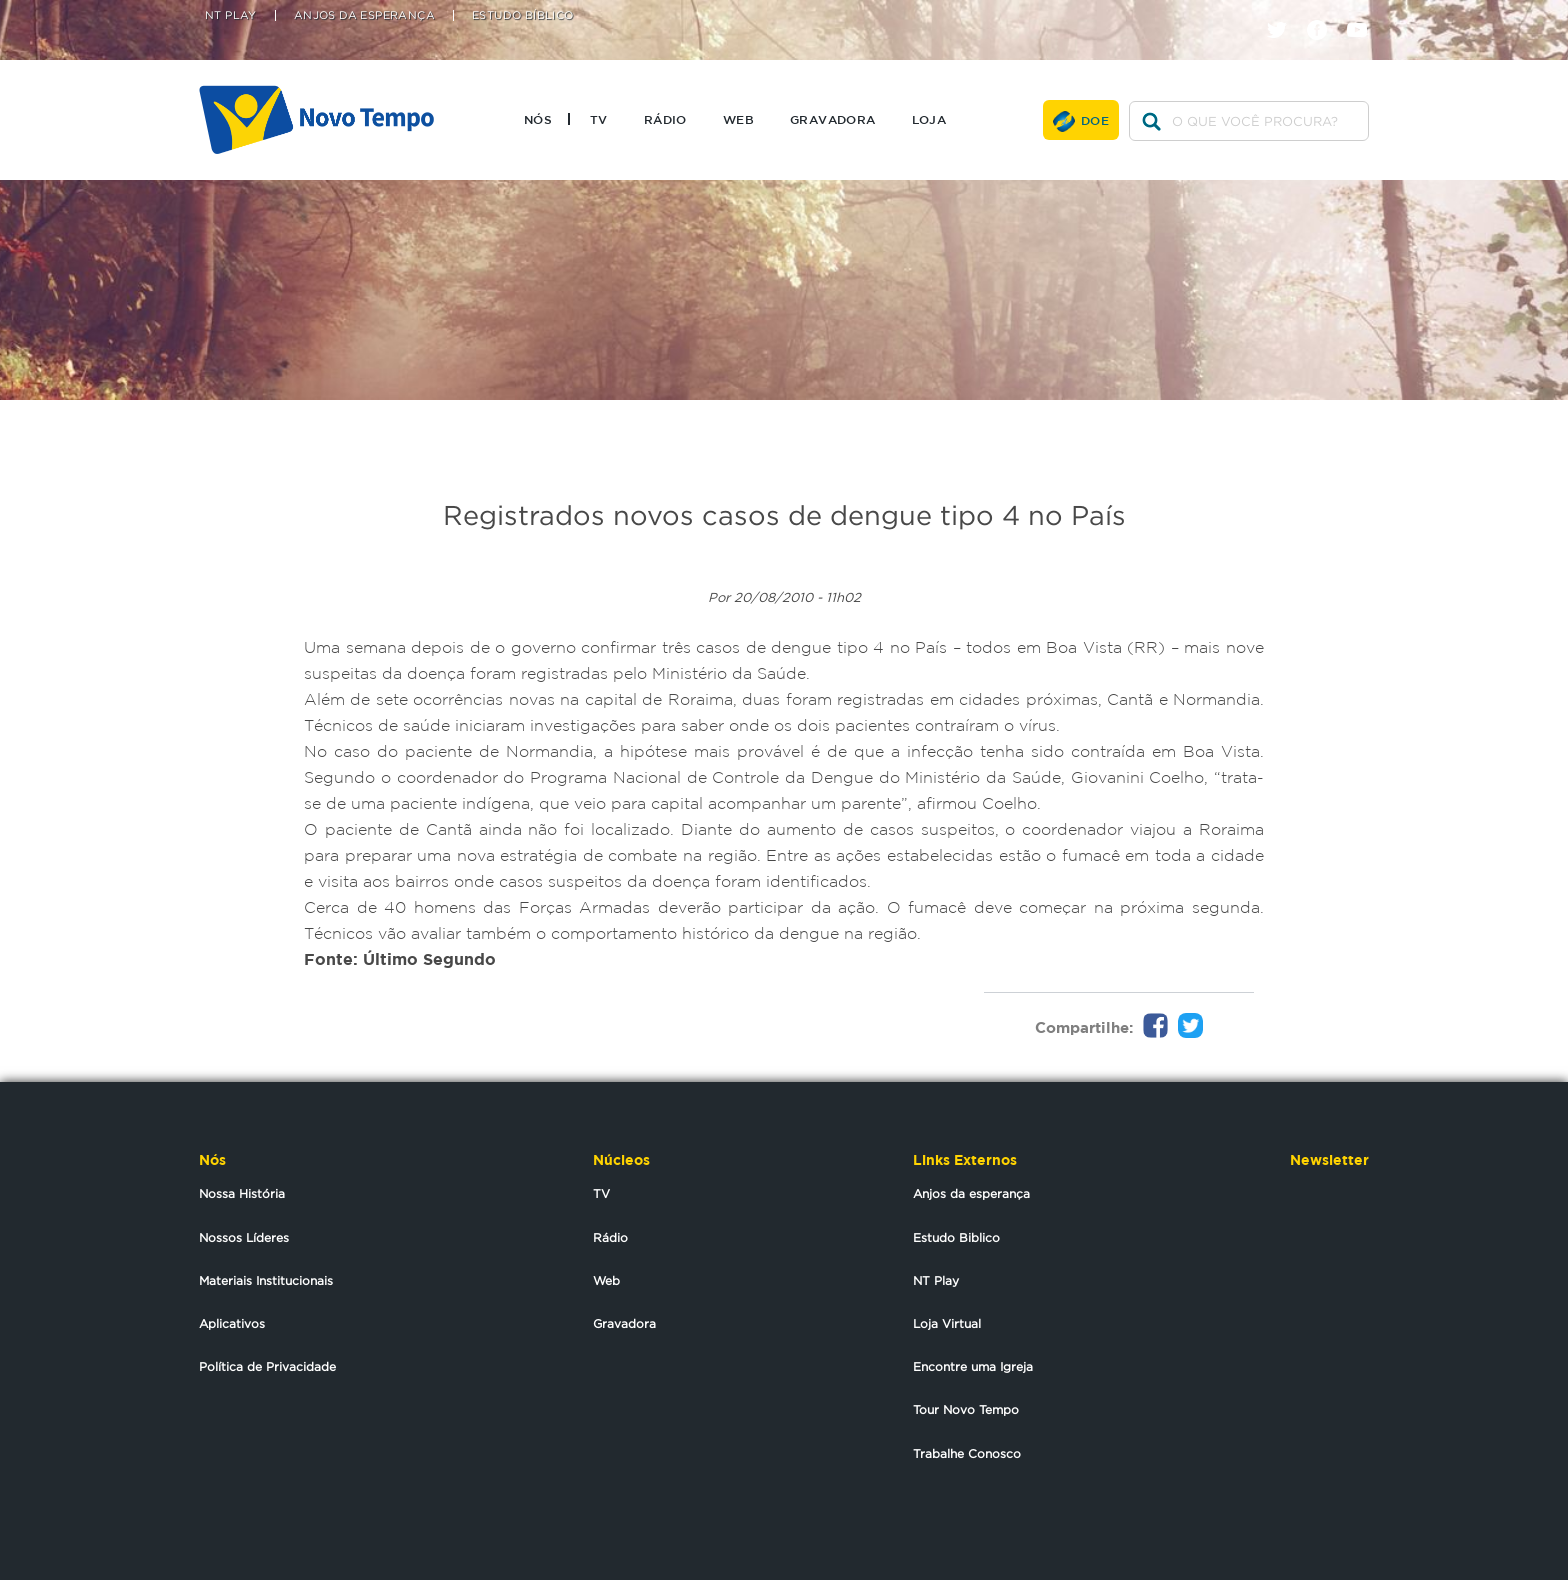  What do you see at coordinates (244, 1237) in the screenshot?
I see `Nossos Líderes` at bounding box center [244, 1237].